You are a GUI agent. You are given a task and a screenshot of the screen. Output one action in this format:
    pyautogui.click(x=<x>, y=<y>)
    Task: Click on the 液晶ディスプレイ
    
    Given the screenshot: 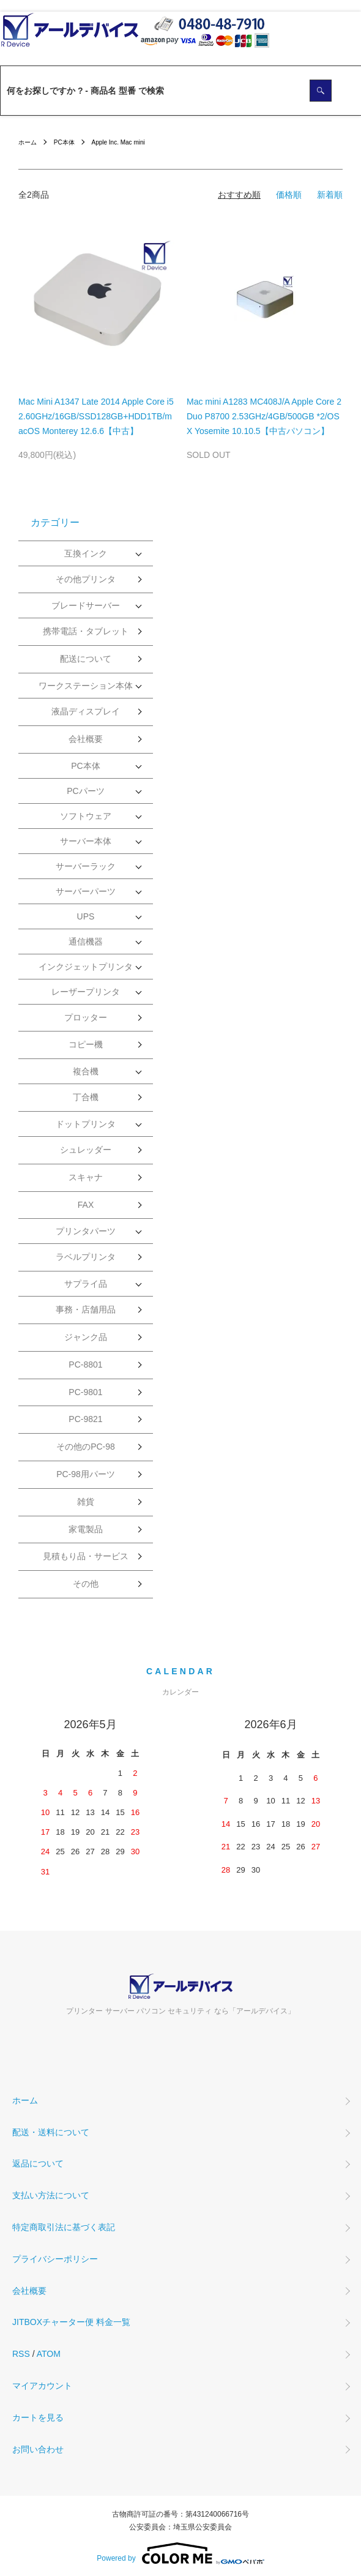 What is the action you would take?
    pyautogui.click(x=85, y=711)
    